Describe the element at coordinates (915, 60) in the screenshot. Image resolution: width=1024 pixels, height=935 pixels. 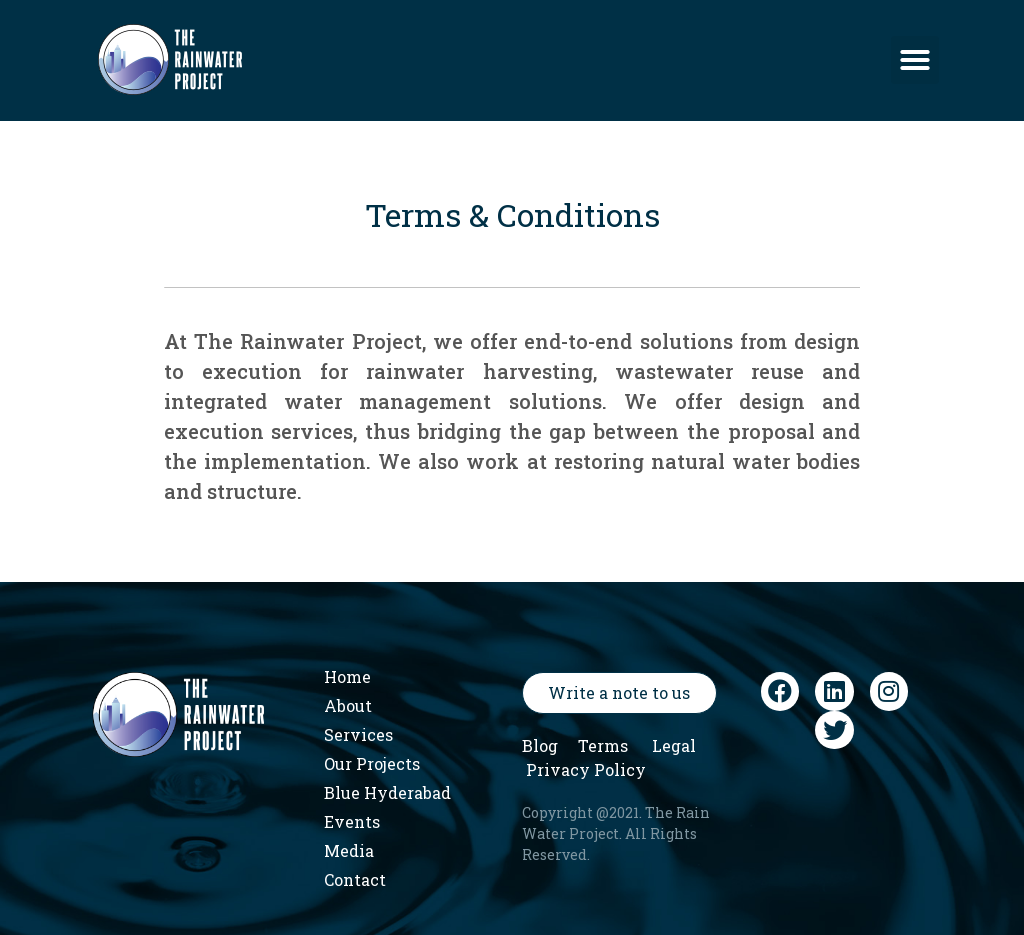
I see `[button]` at that location.